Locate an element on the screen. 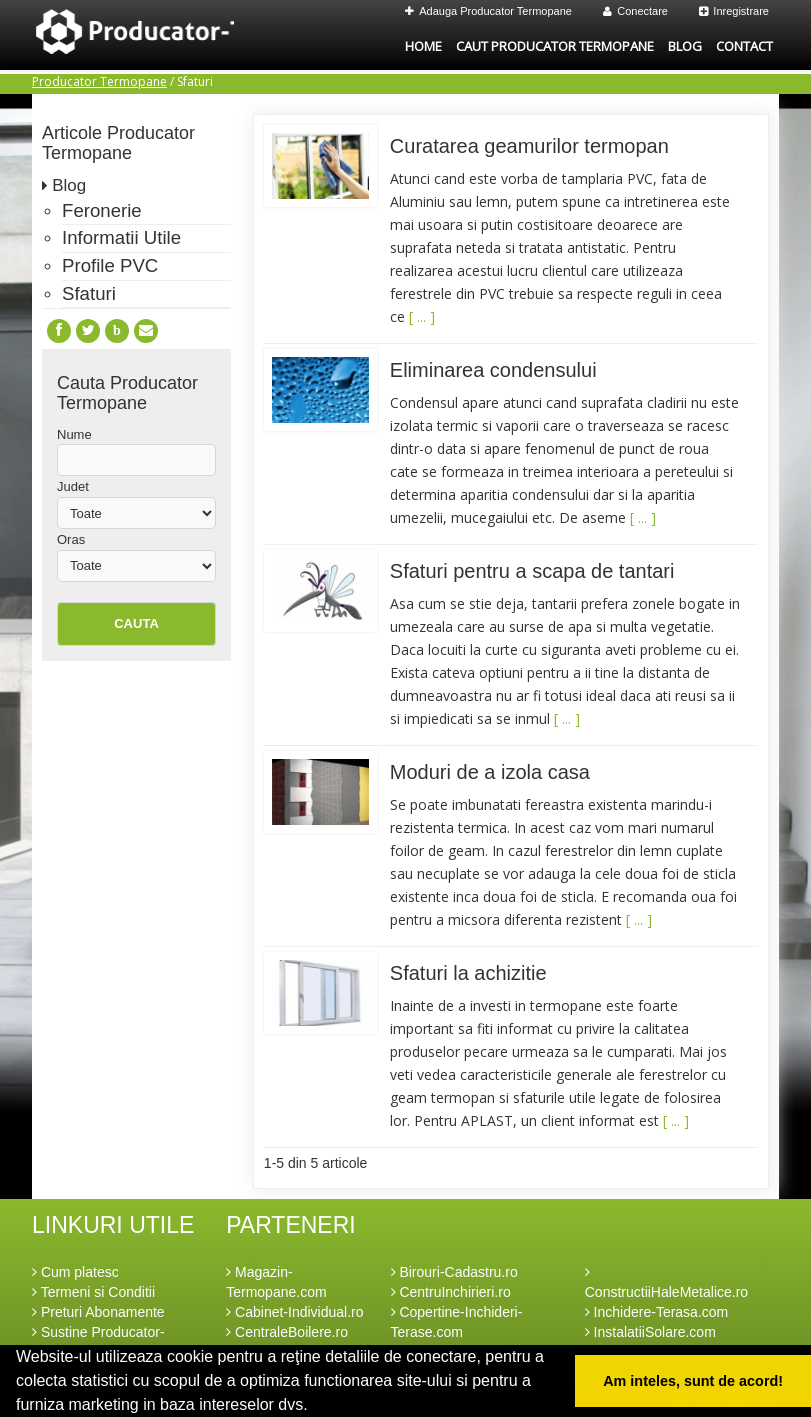 The width and height of the screenshot is (811, 1417). Profile PVC is located at coordinates (110, 265).